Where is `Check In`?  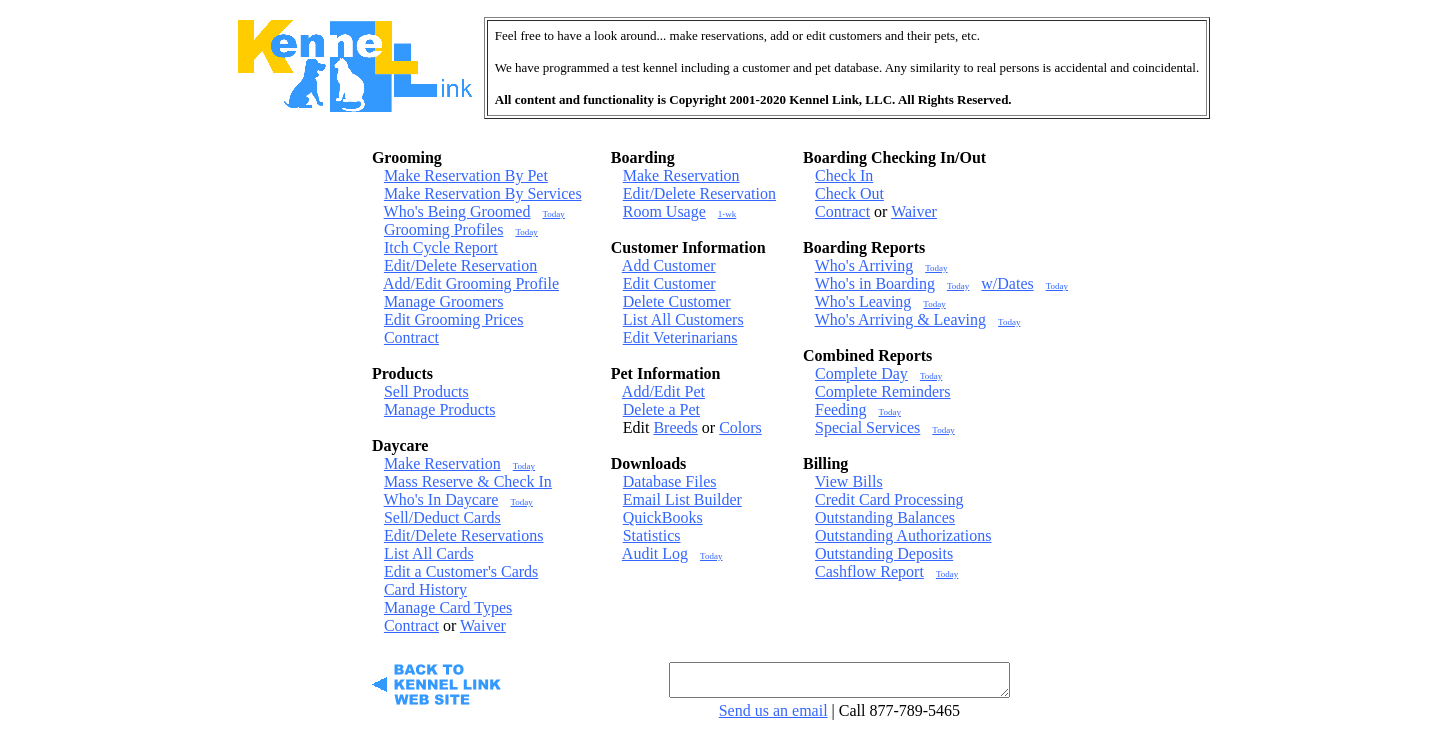 Check In is located at coordinates (844, 175).